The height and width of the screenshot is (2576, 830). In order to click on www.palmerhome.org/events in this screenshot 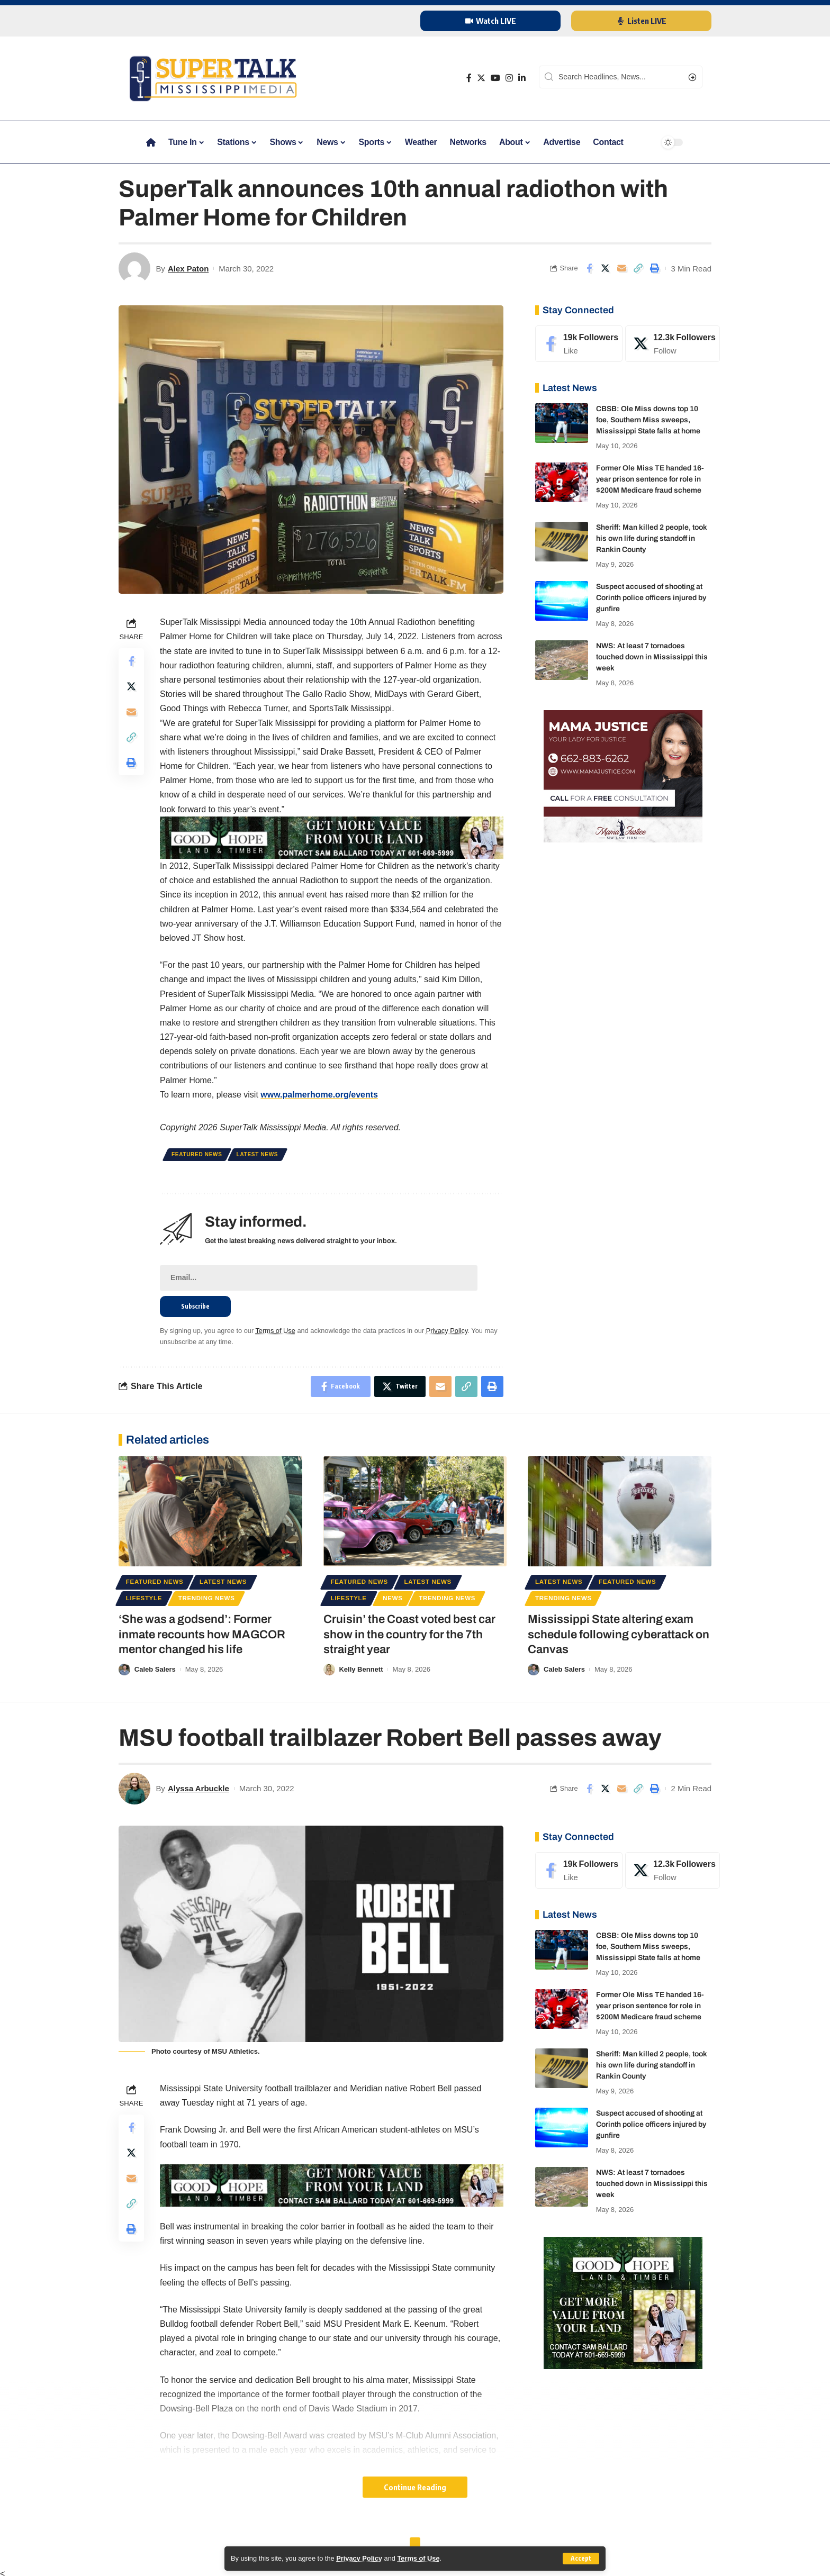, I will do `click(319, 1094)`.